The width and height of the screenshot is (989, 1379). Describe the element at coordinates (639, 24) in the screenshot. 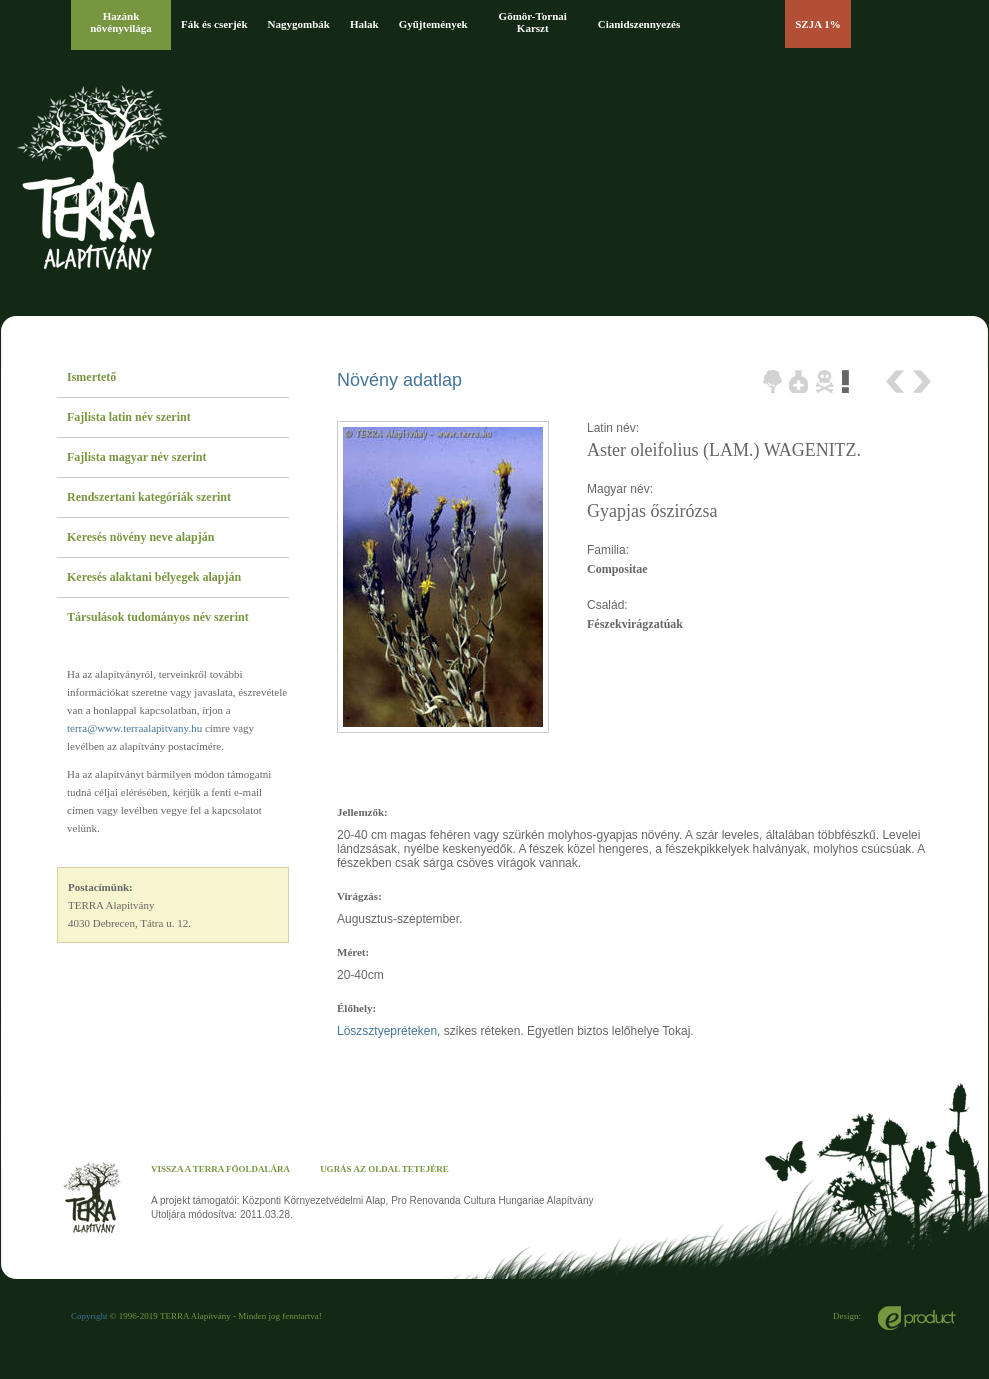

I see `Cianidszennyezés` at that location.